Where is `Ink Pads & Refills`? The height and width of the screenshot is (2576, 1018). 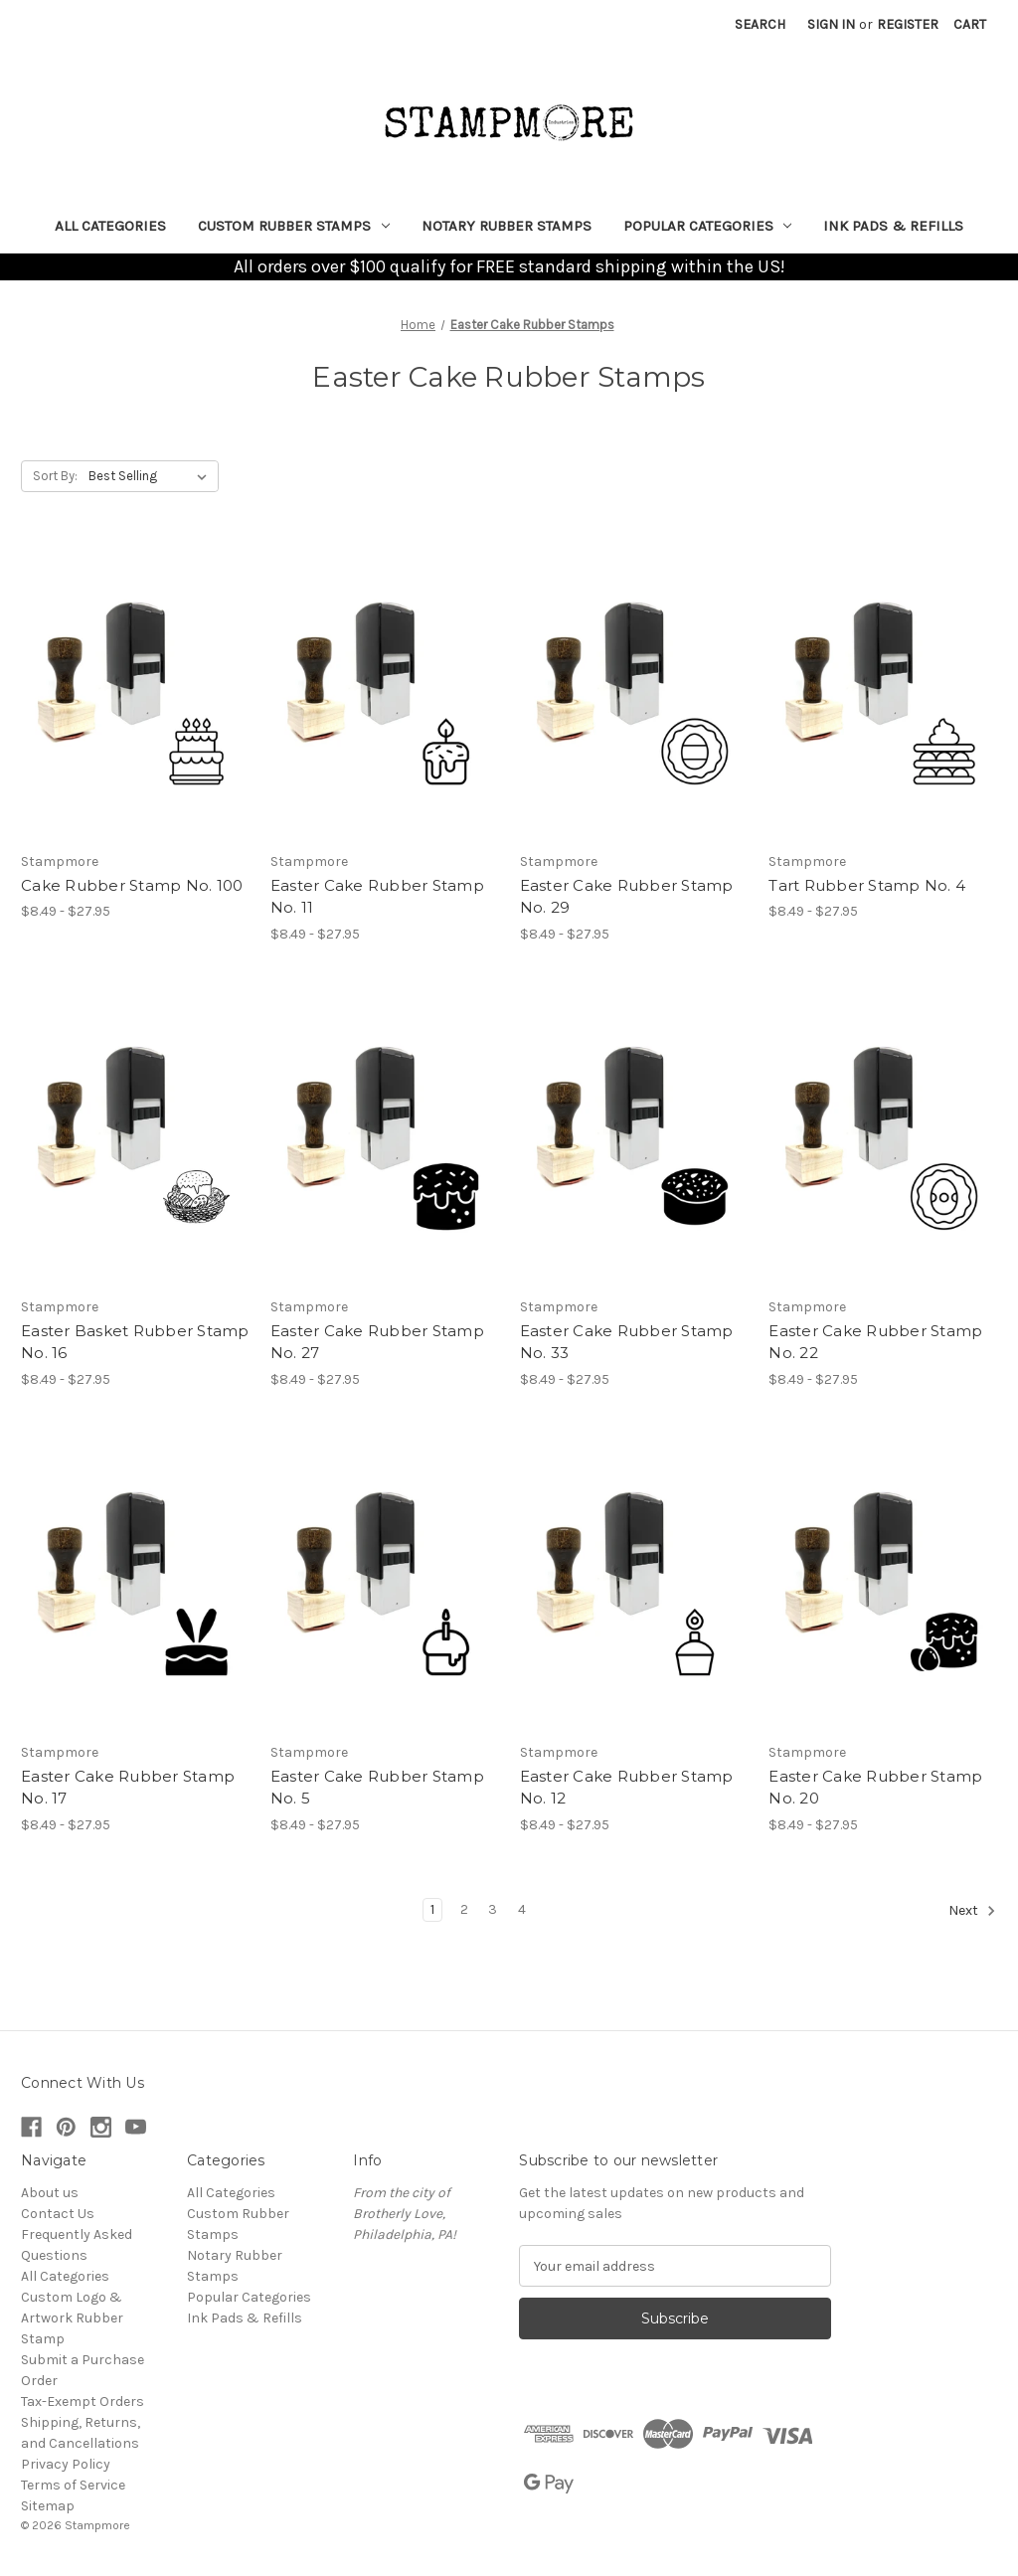
Ink Pads & Refills is located at coordinates (893, 226).